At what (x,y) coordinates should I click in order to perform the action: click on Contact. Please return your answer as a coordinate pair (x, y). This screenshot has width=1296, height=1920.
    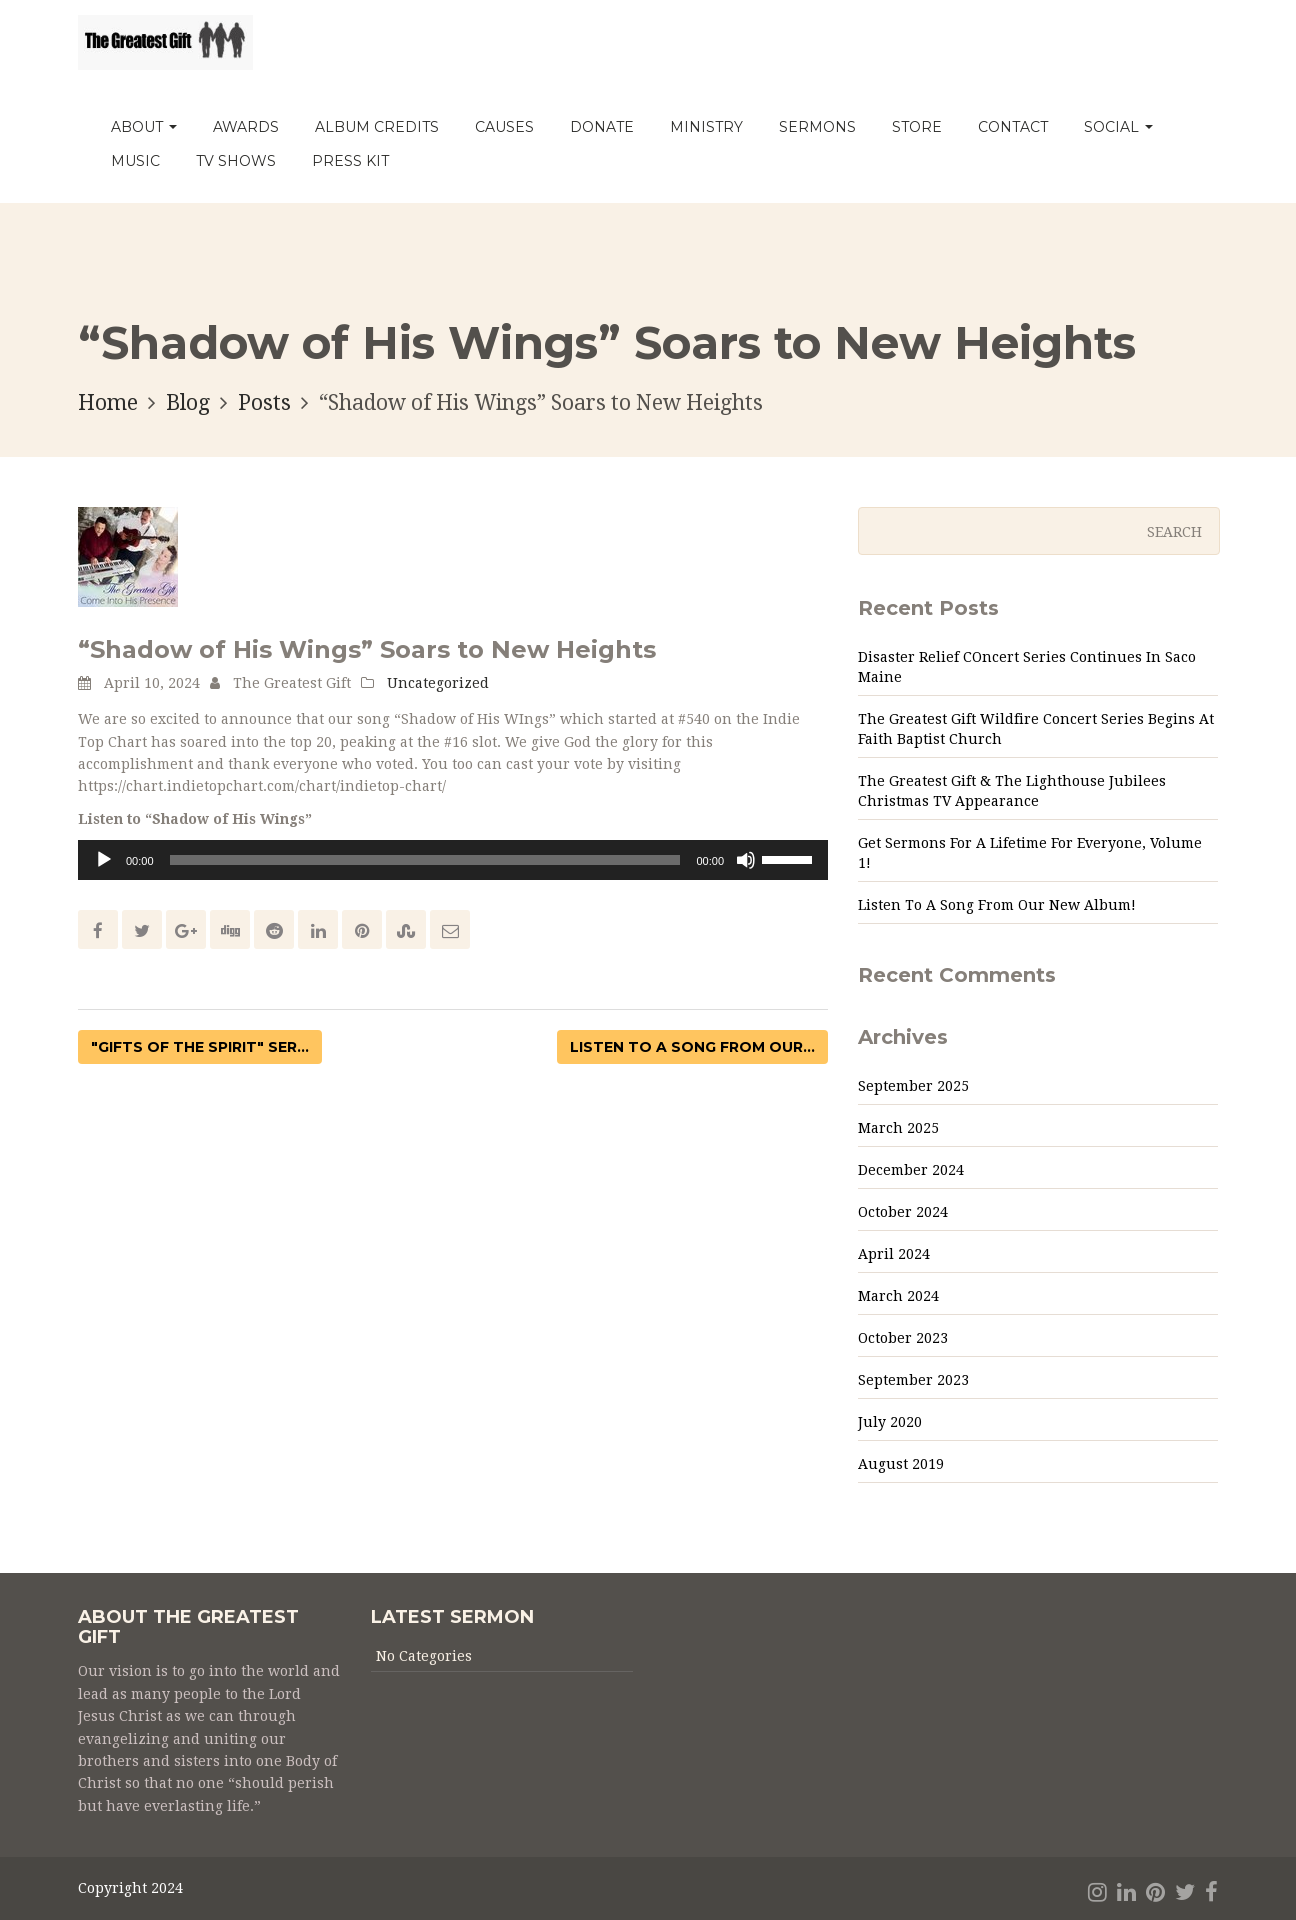
    Looking at the image, I should click on (1013, 127).